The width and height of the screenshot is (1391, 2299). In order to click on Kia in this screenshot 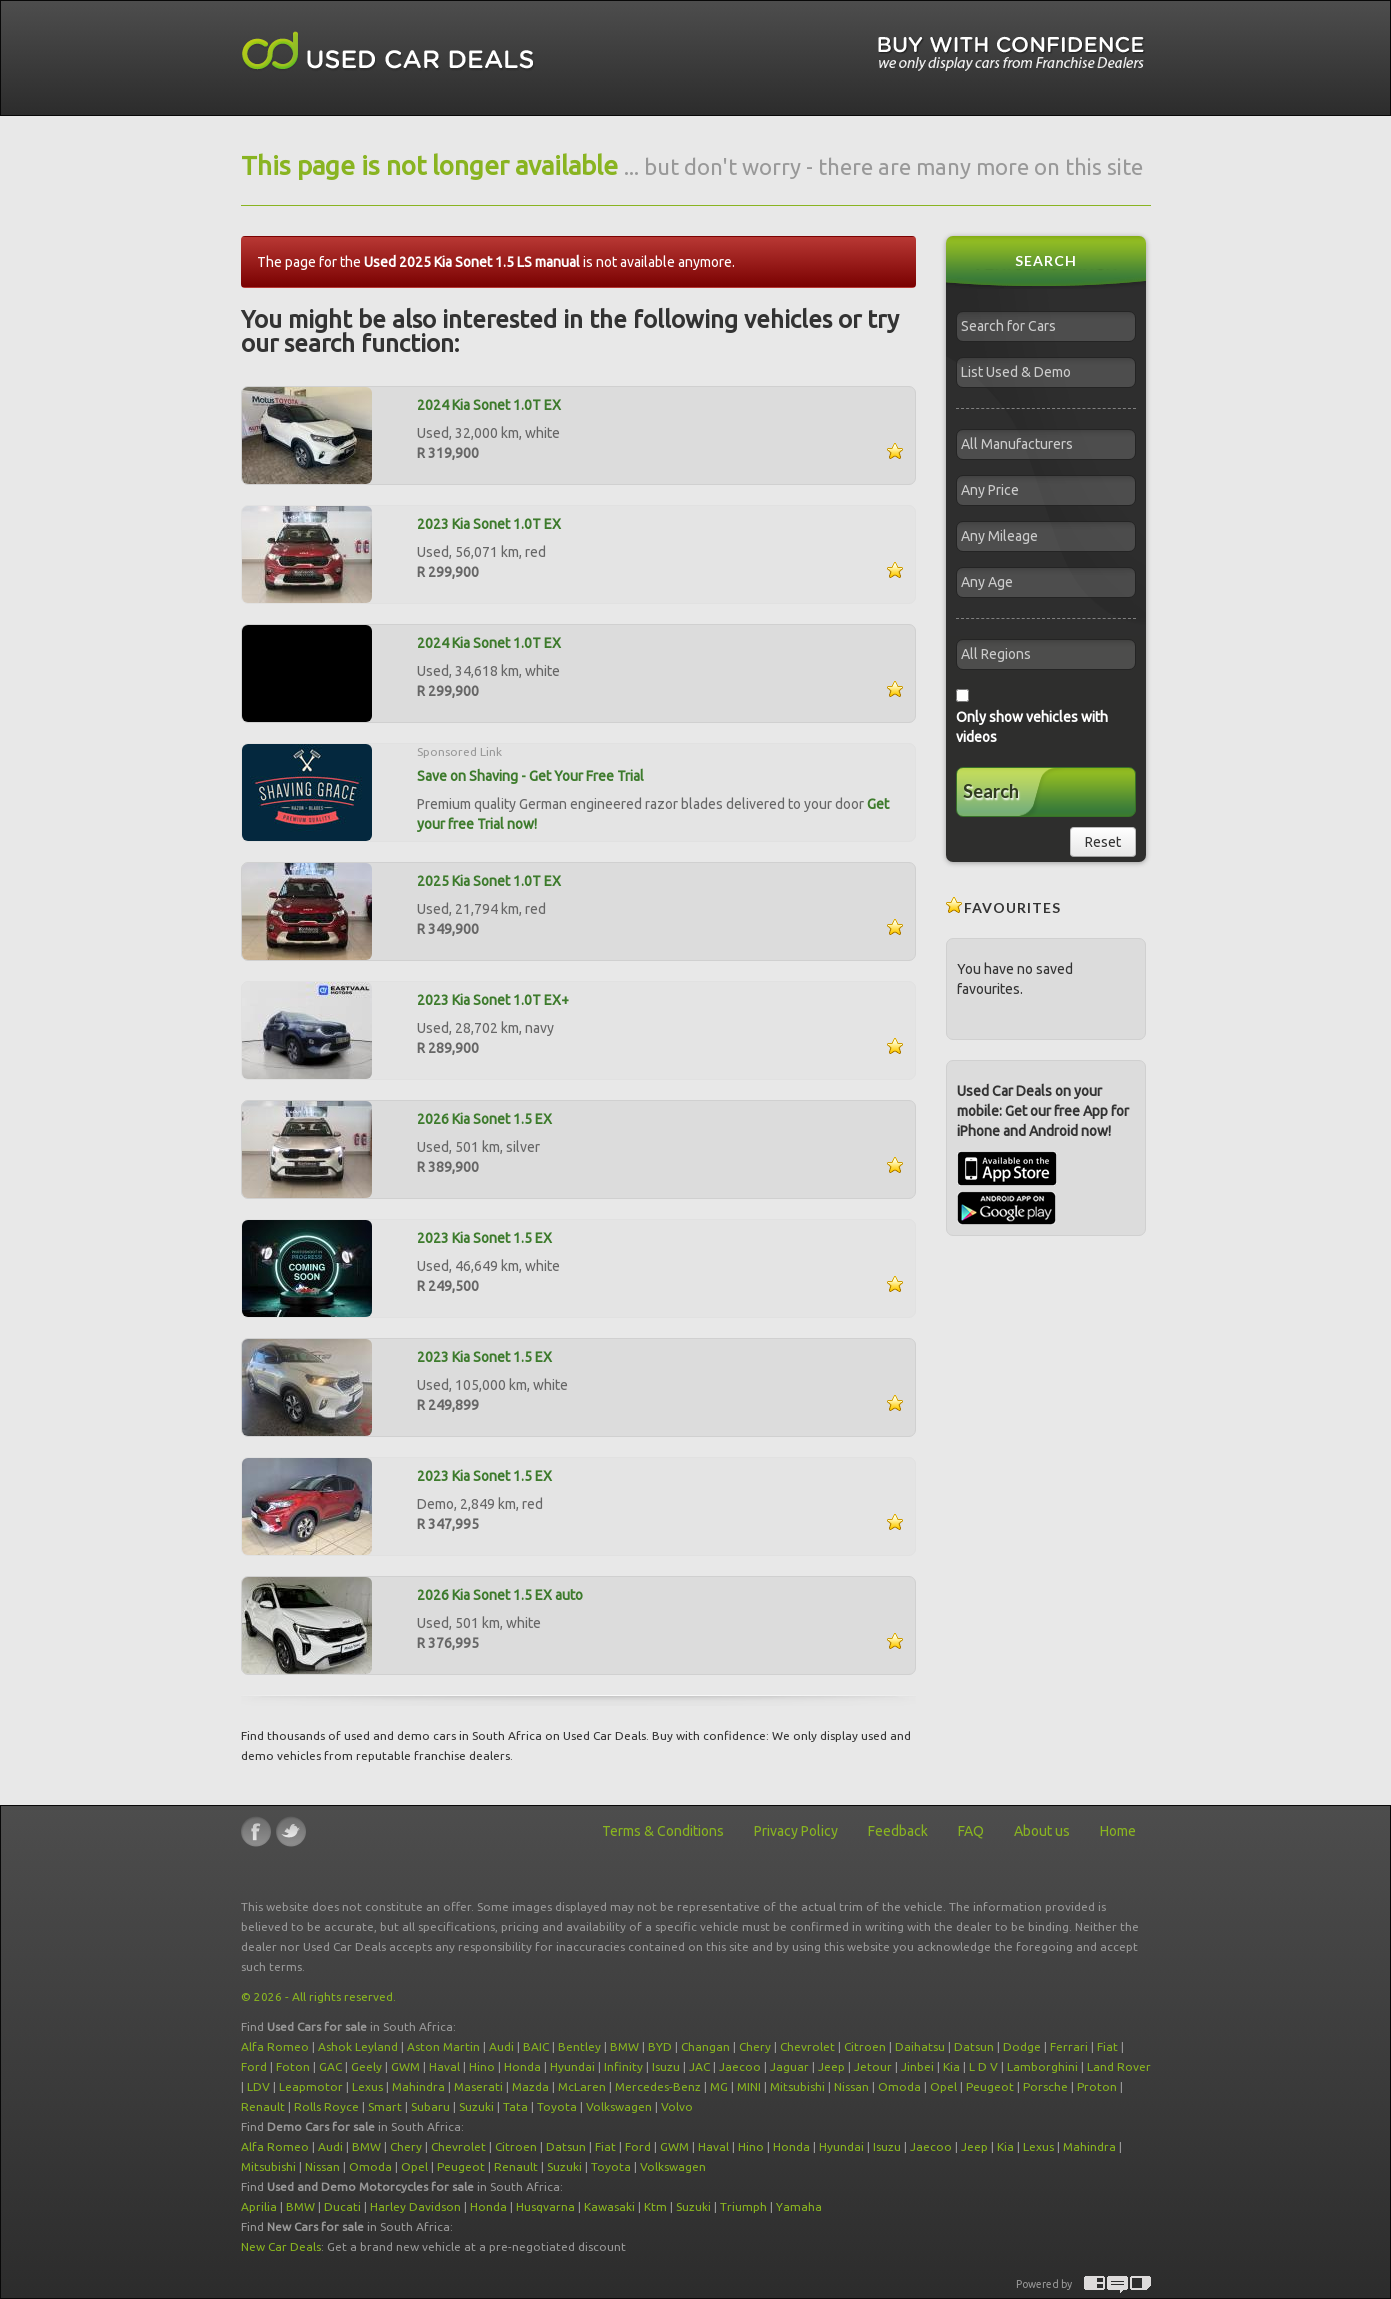, I will do `click(951, 2066)`.